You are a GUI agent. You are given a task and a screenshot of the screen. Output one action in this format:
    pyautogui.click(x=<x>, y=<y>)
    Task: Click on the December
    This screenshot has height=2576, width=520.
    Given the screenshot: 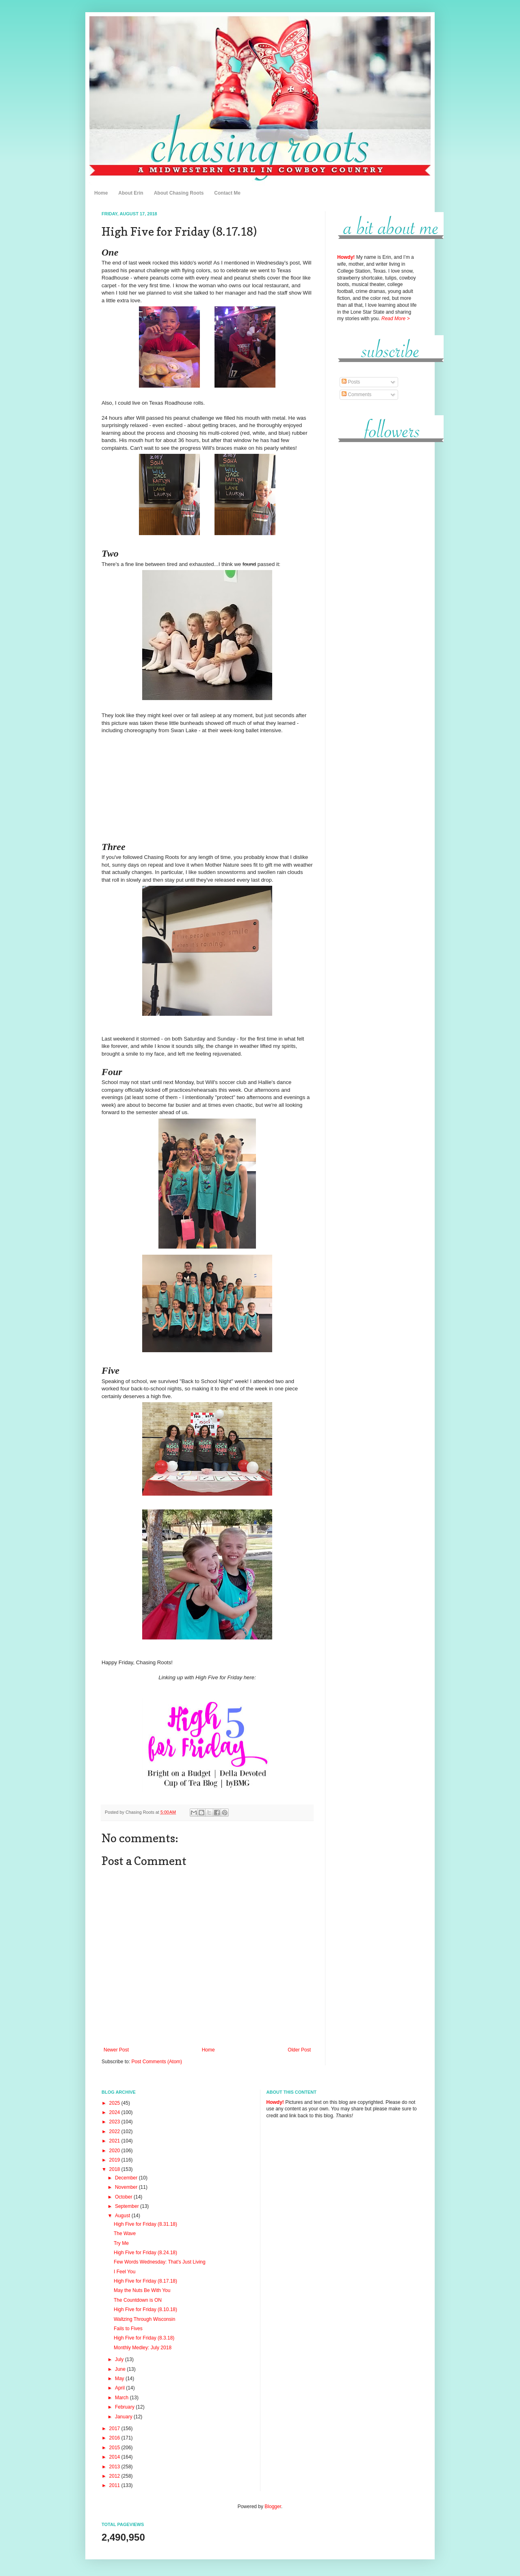 What is the action you would take?
    pyautogui.click(x=127, y=2178)
    